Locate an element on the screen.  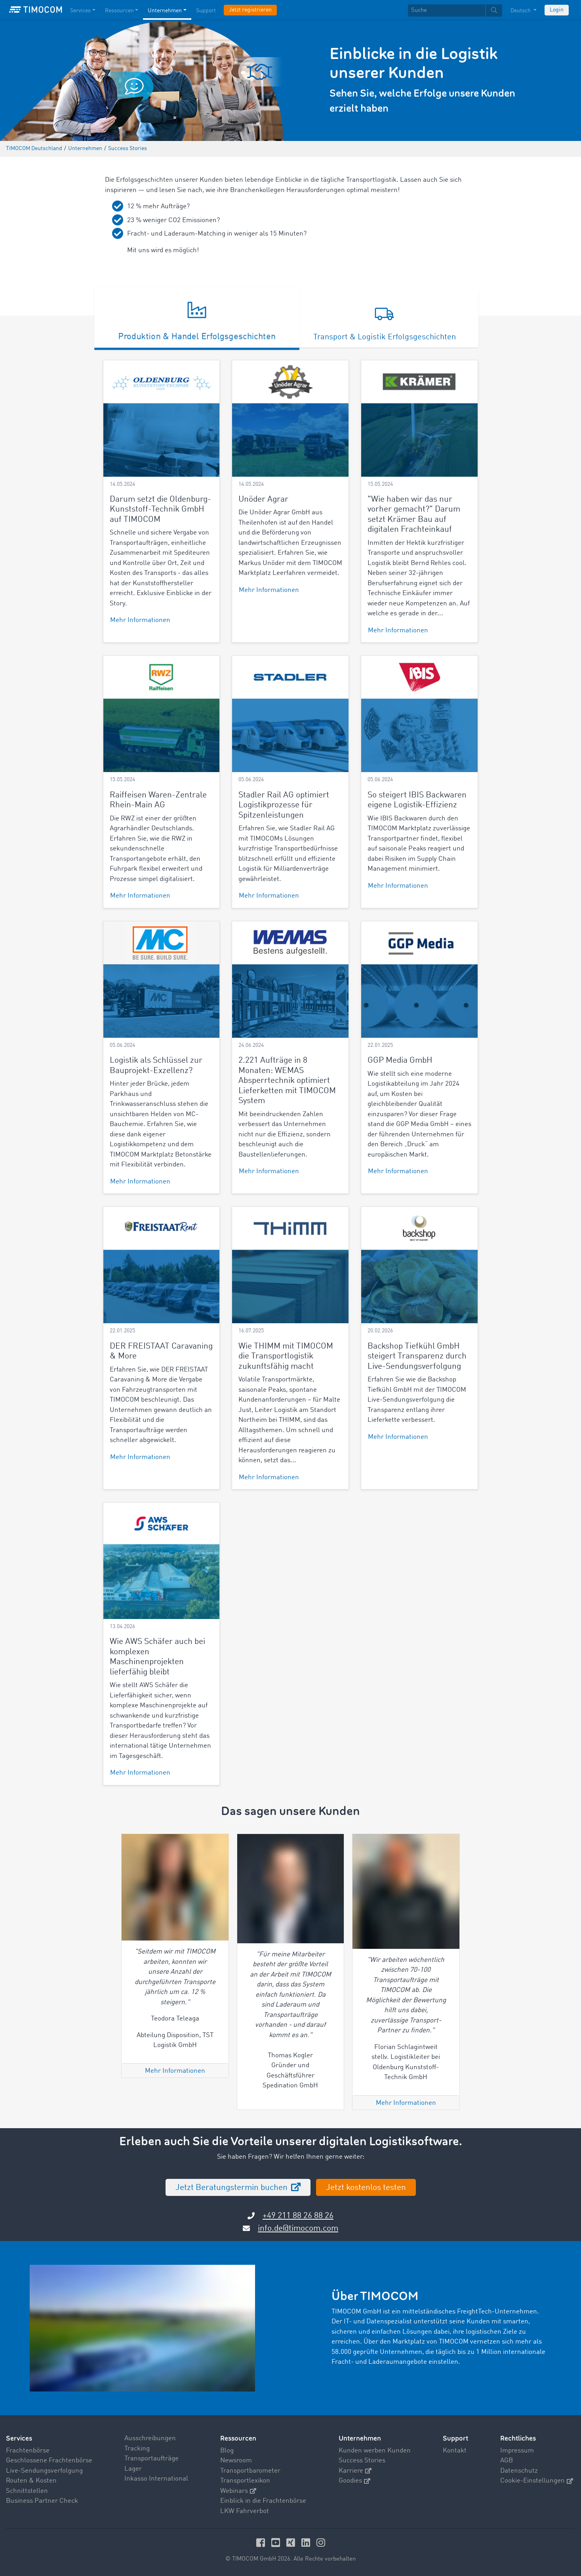
AGB is located at coordinates (506, 2460).